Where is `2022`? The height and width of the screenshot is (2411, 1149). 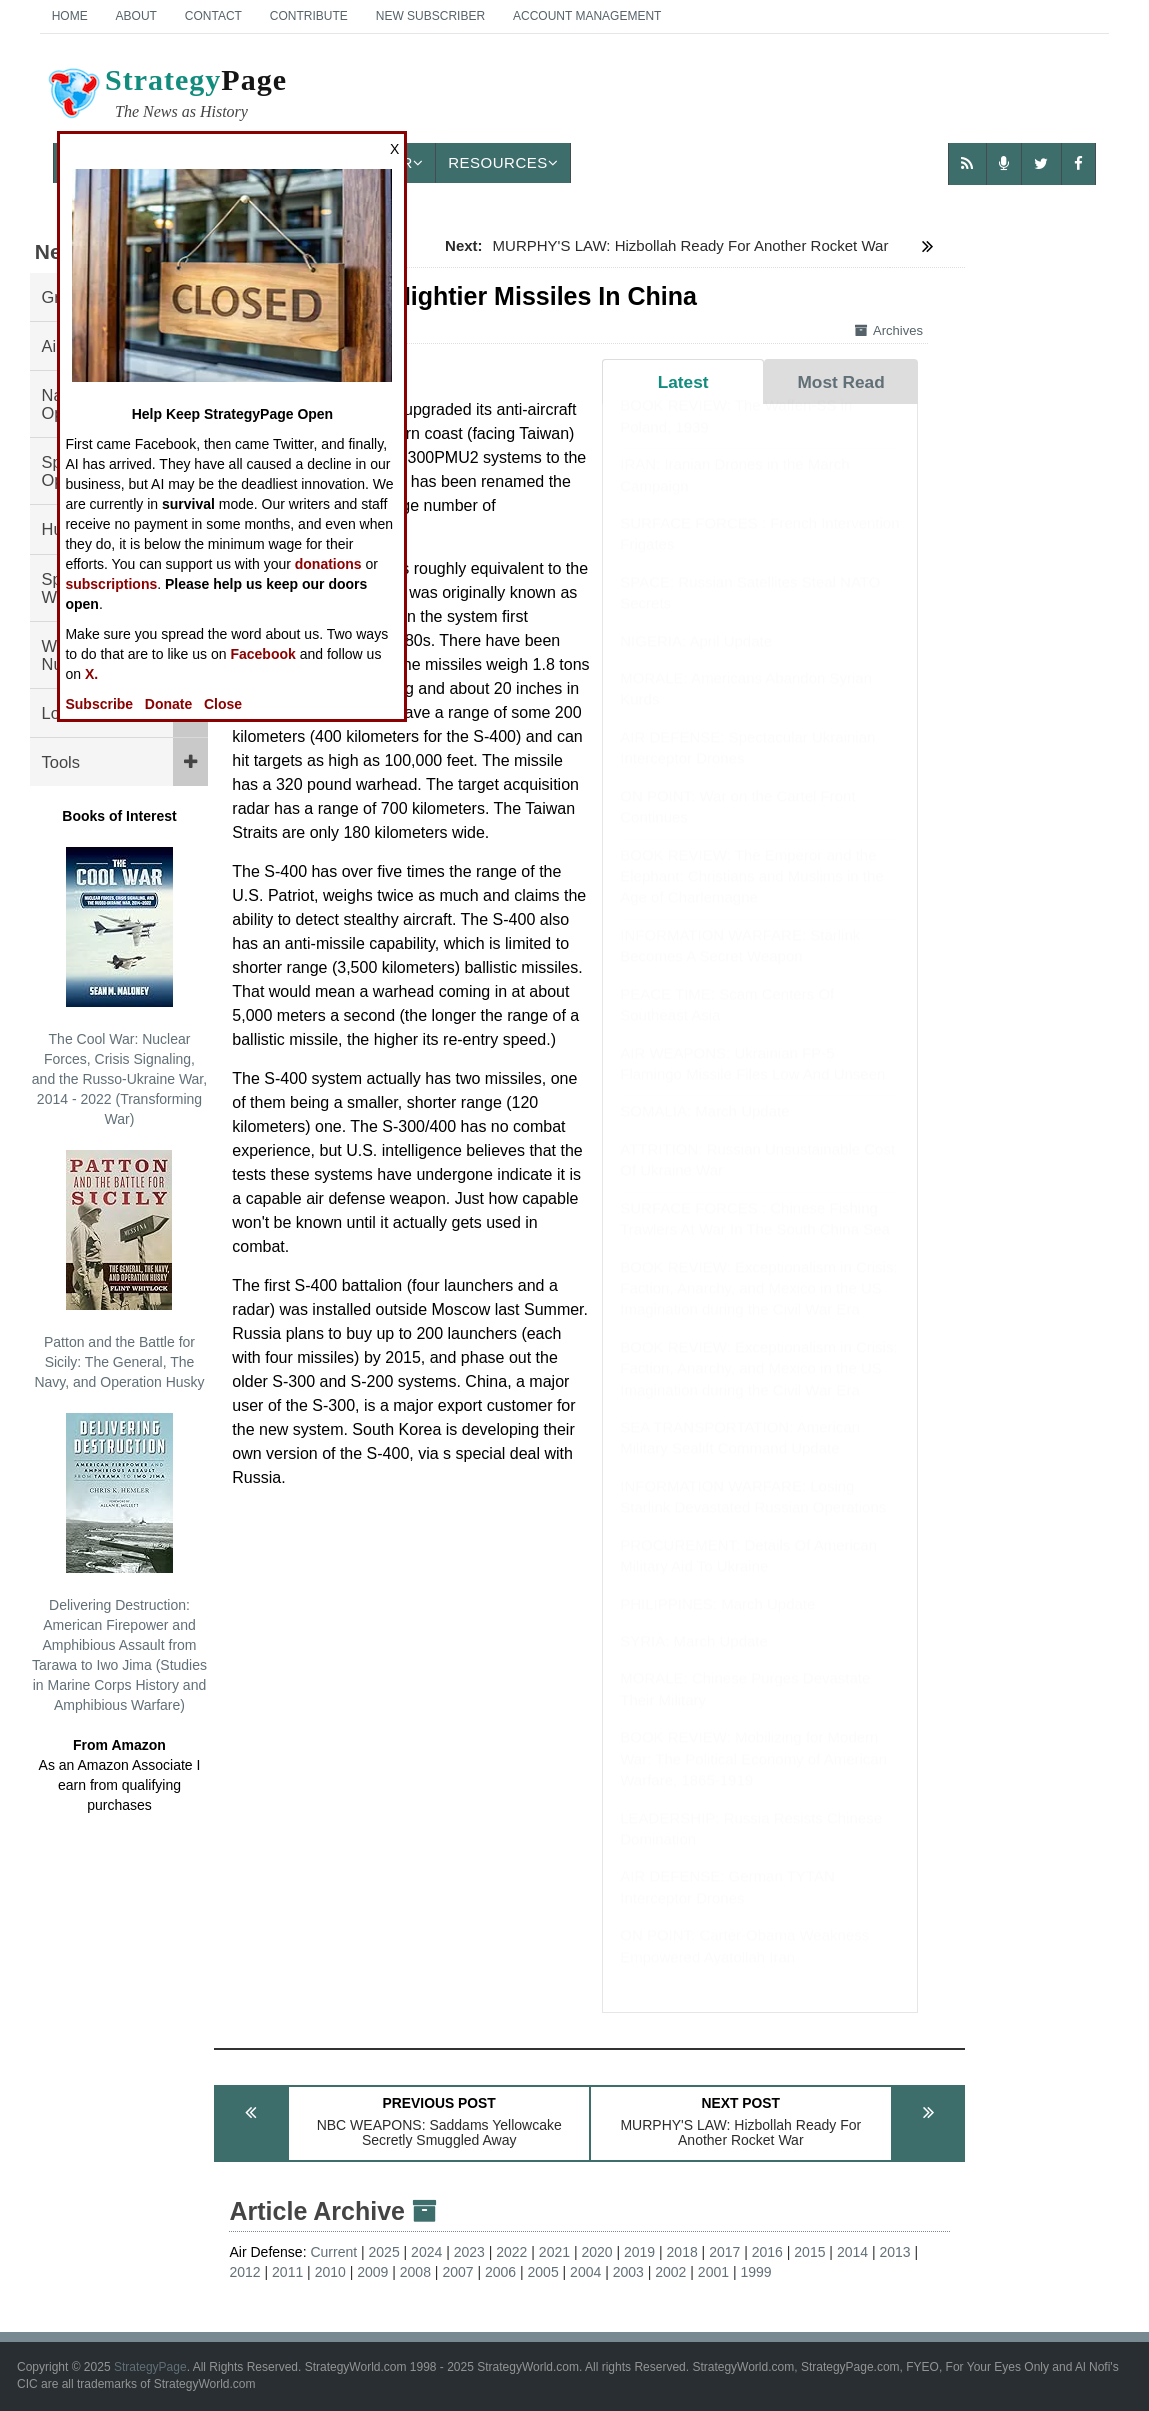 2022 is located at coordinates (511, 2252).